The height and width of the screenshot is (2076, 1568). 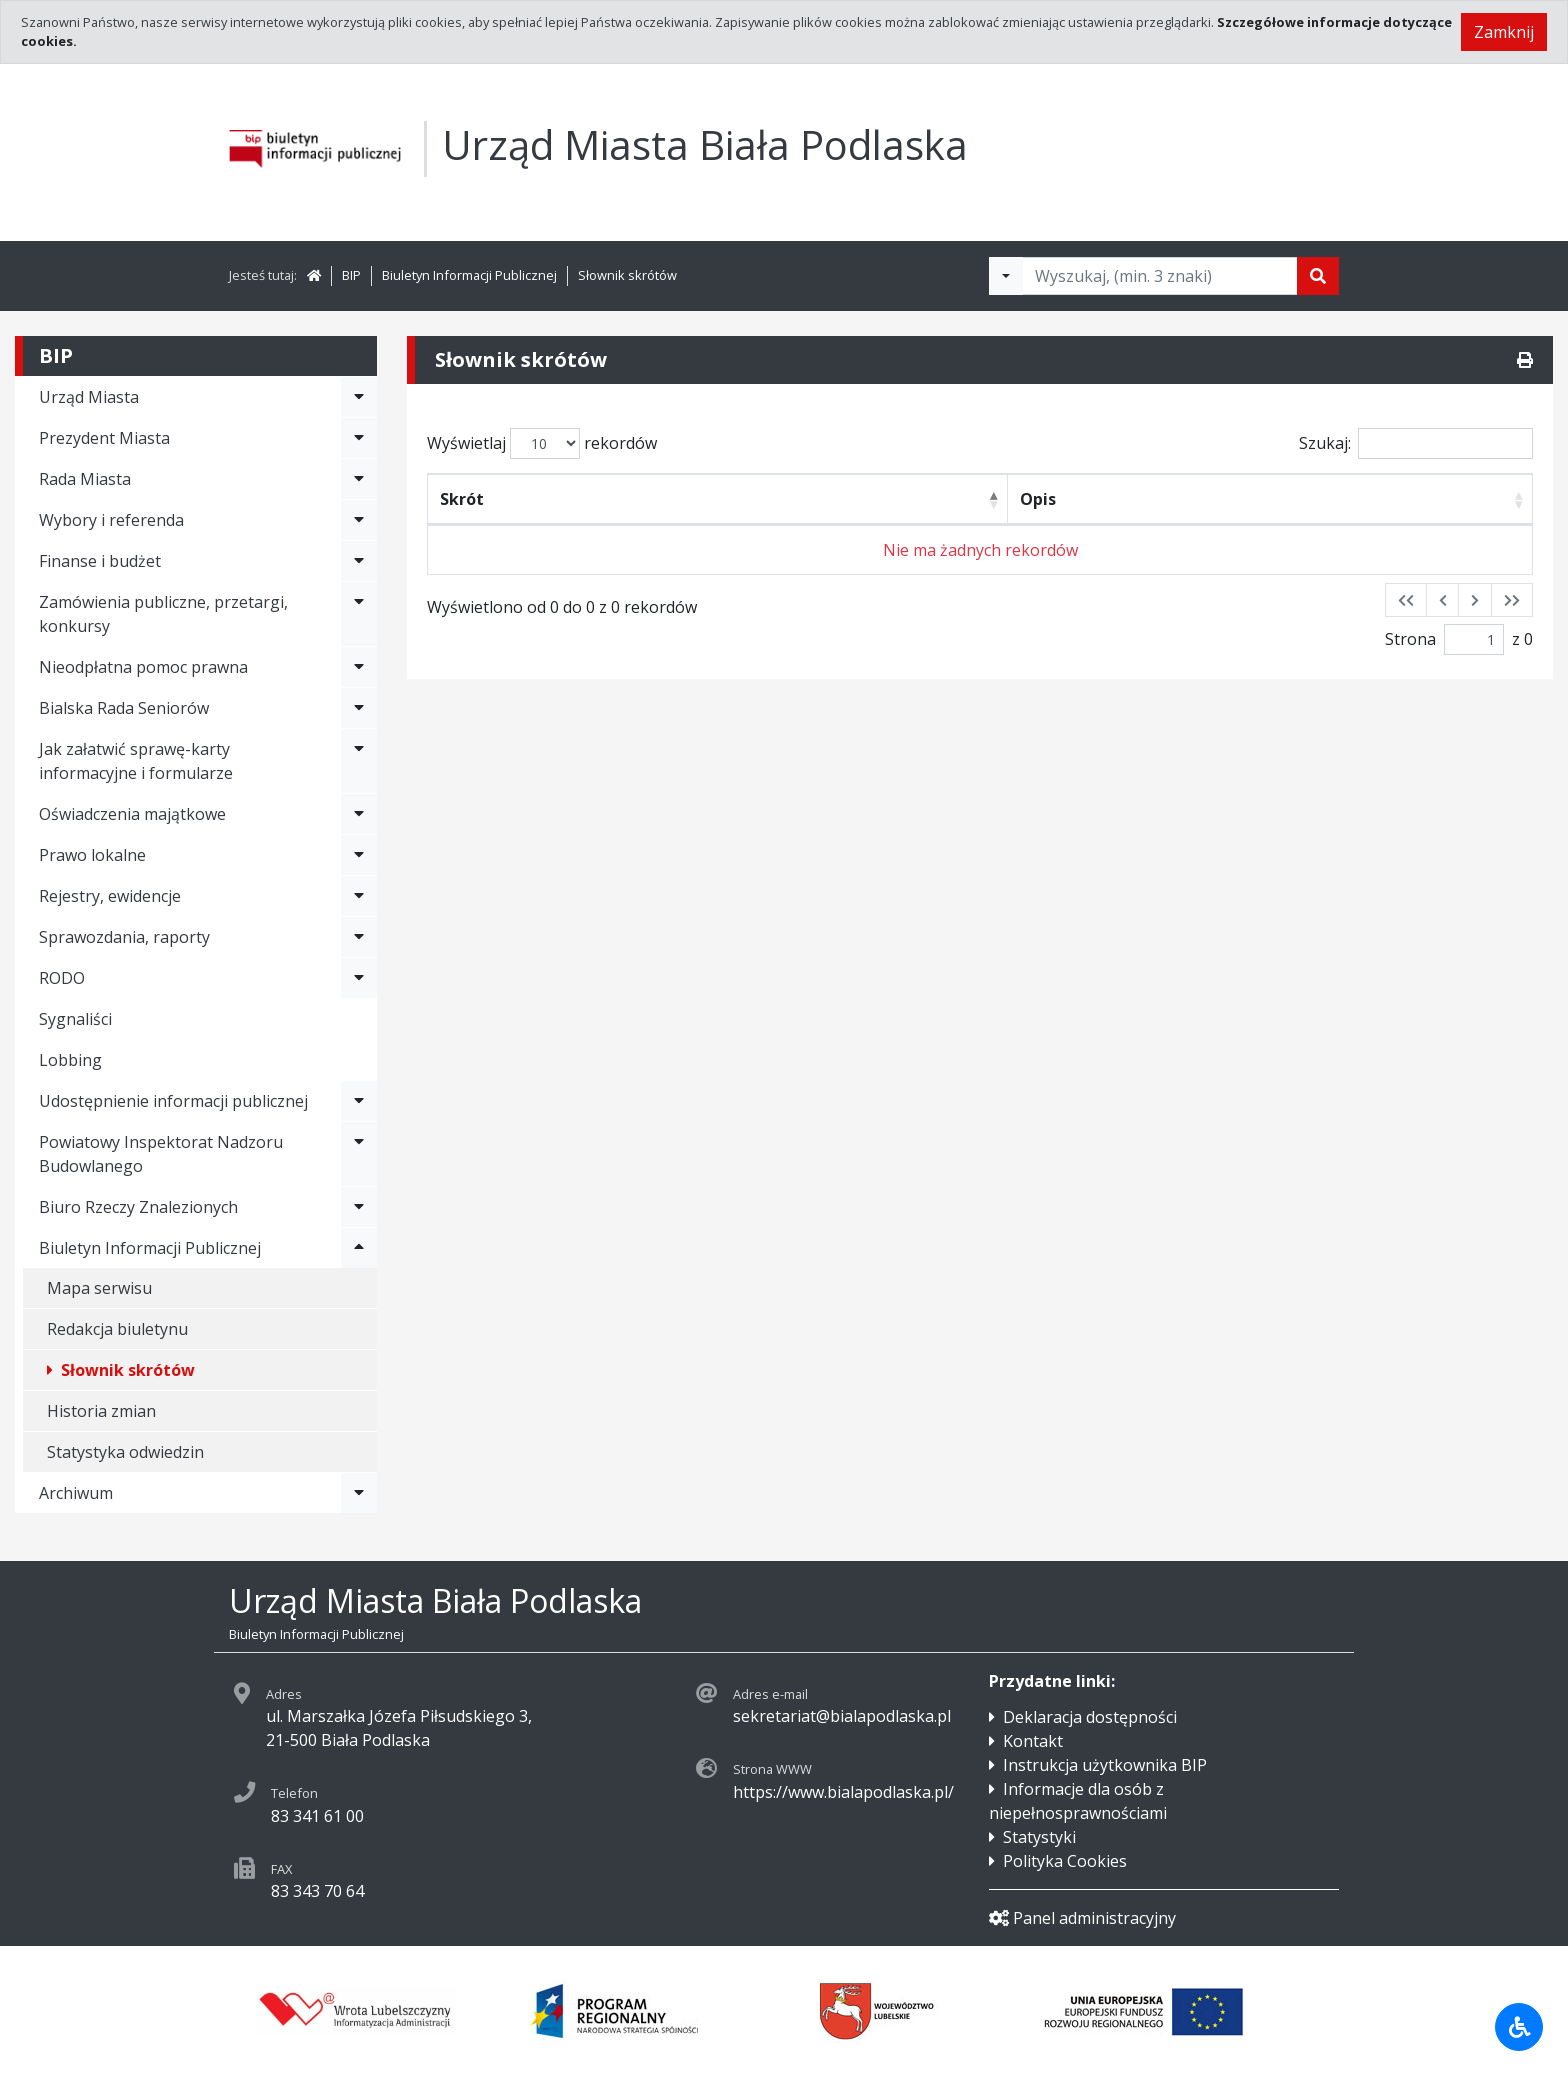 What do you see at coordinates (1038, 499) in the screenshot?
I see `Opis [Opis: activate to sort column ascending]` at bounding box center [1038, 499].